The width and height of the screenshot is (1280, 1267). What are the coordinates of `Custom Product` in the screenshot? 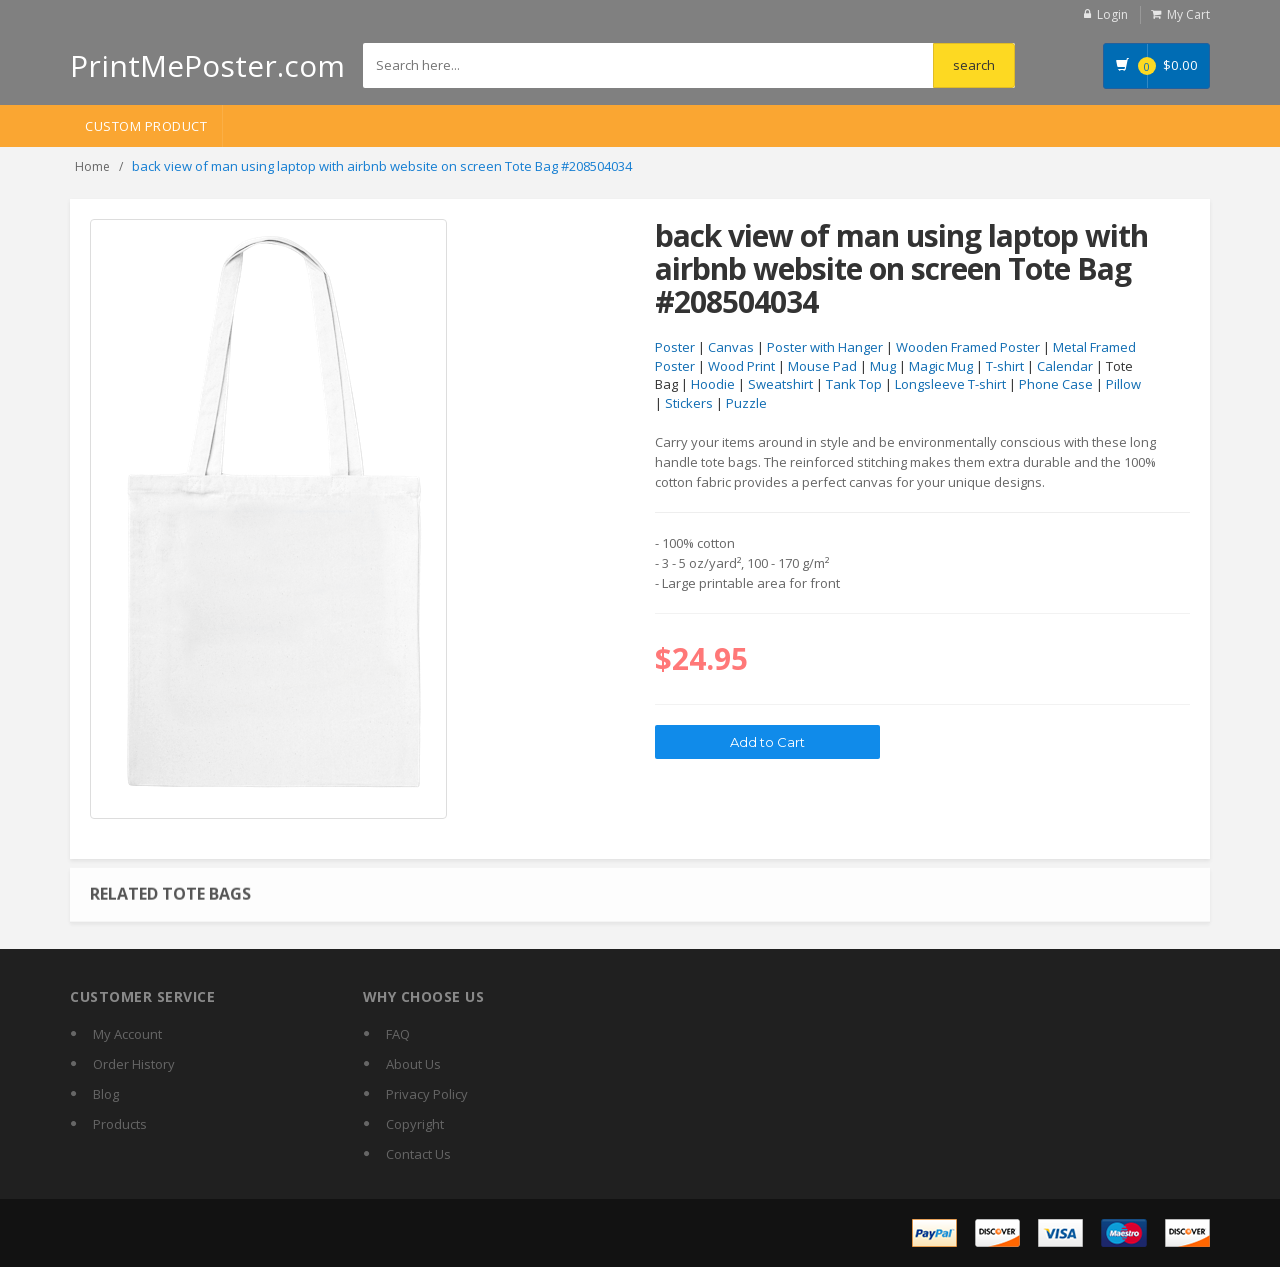 It's located at (146, 126).